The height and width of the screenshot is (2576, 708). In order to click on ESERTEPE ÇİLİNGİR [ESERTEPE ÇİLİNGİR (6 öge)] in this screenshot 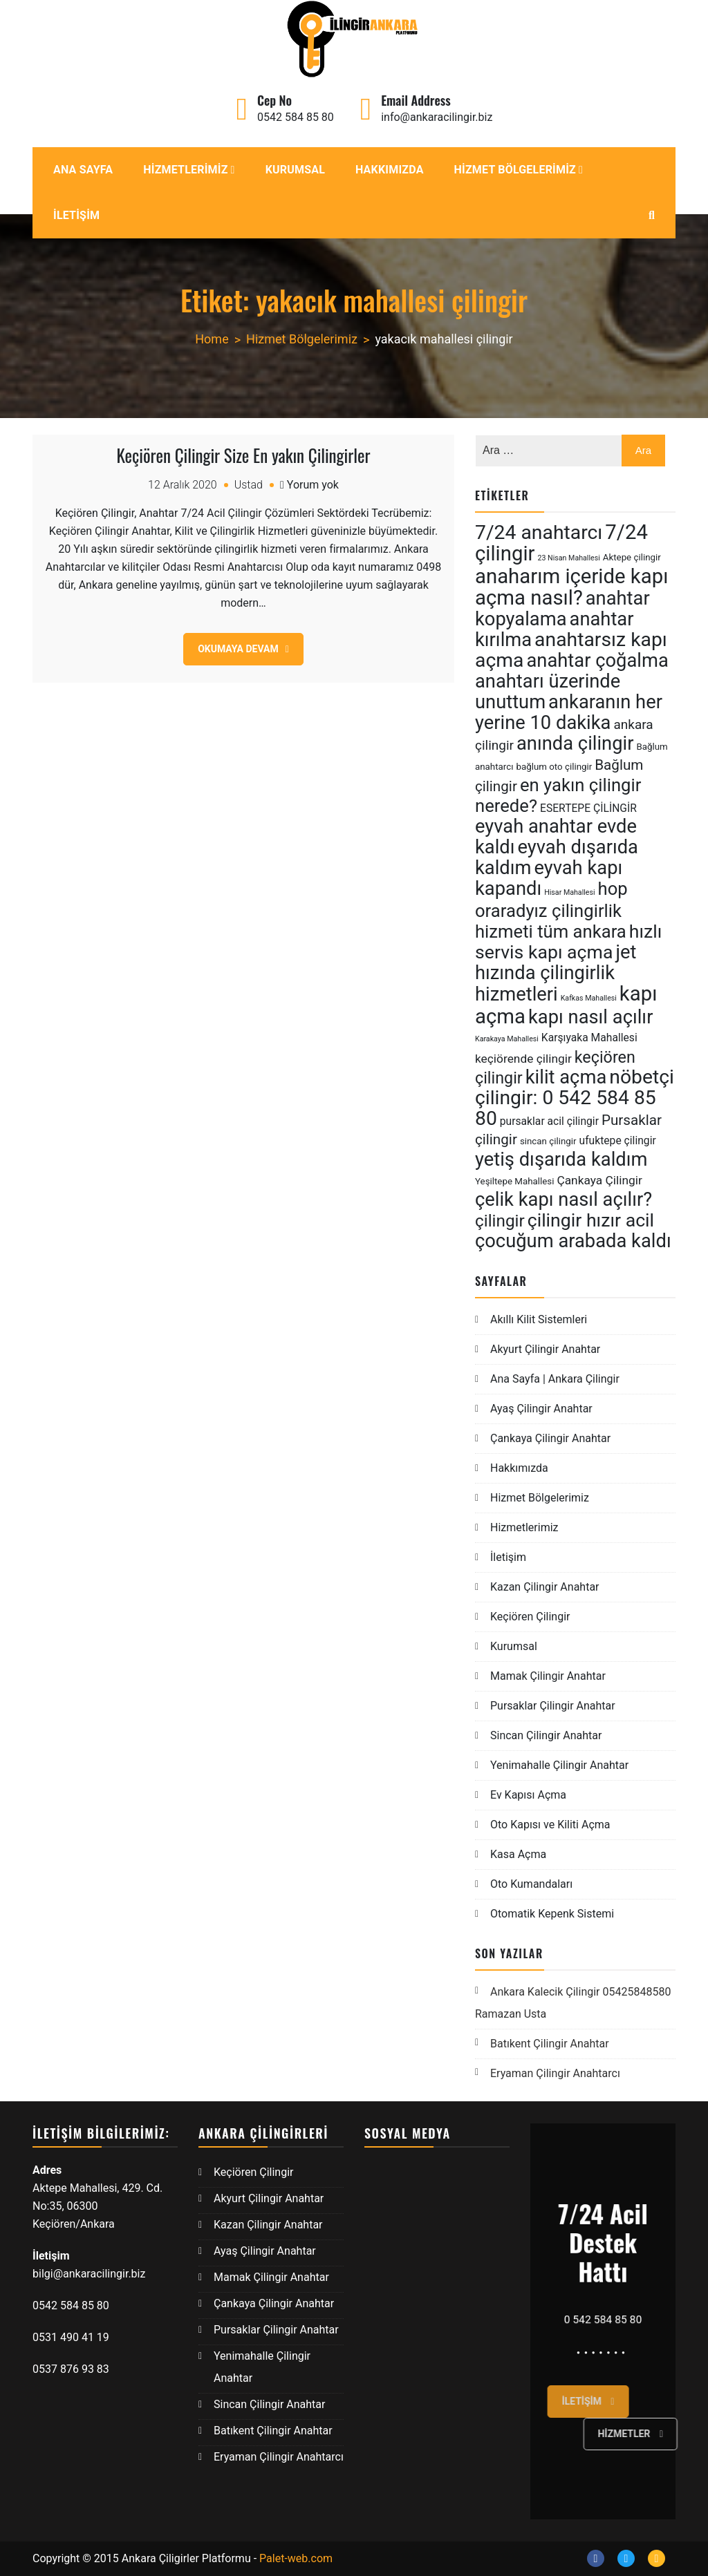, I will do `click(588, 808)`.